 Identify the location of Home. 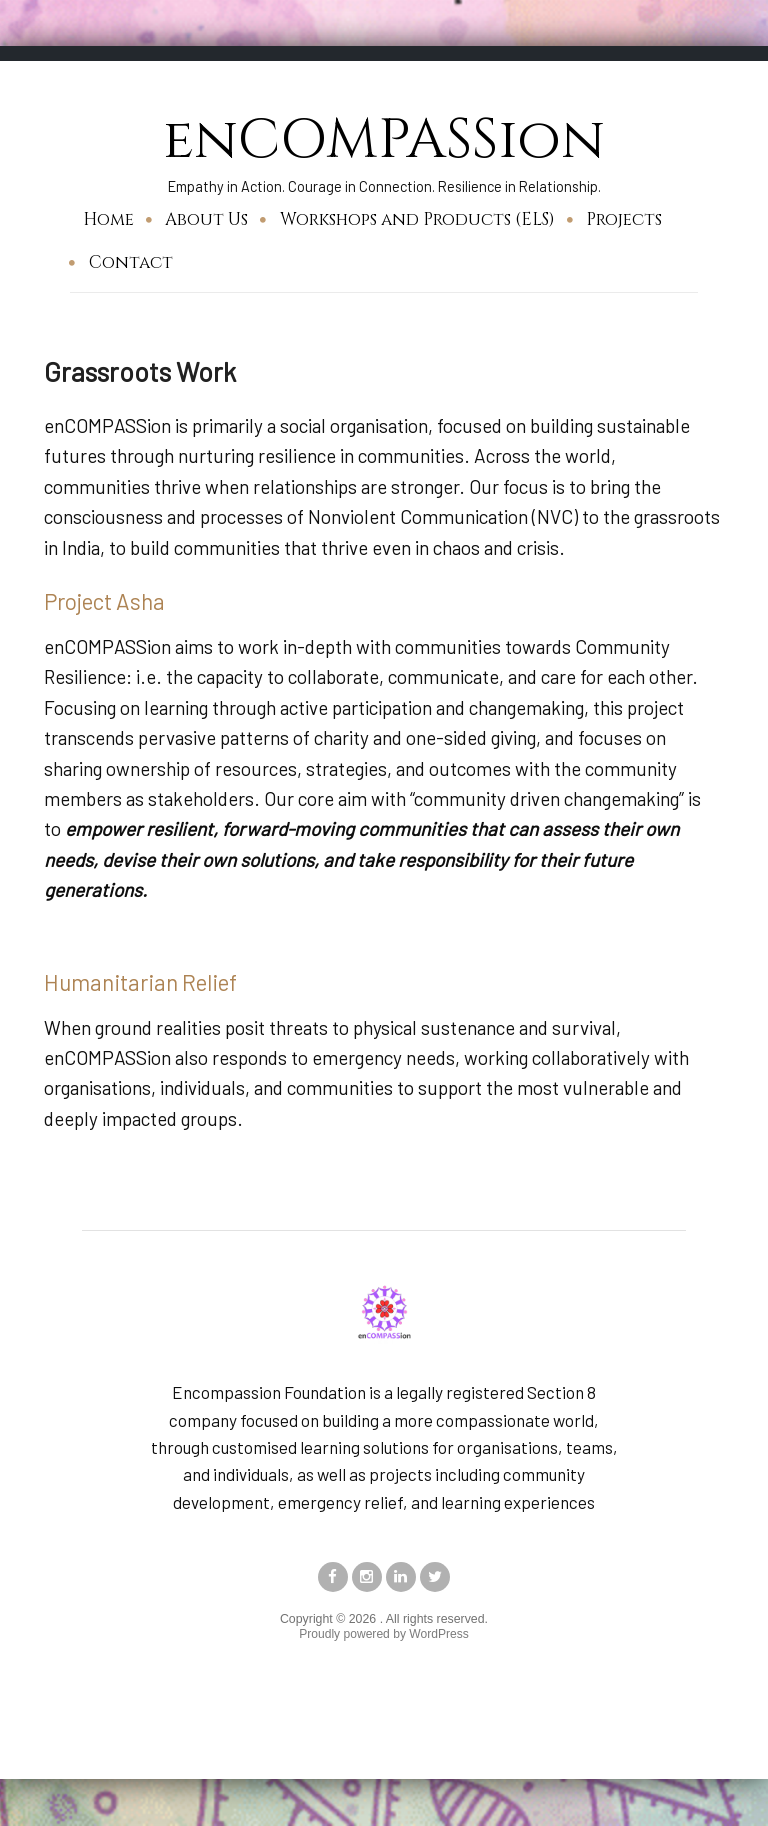
(108, 218).